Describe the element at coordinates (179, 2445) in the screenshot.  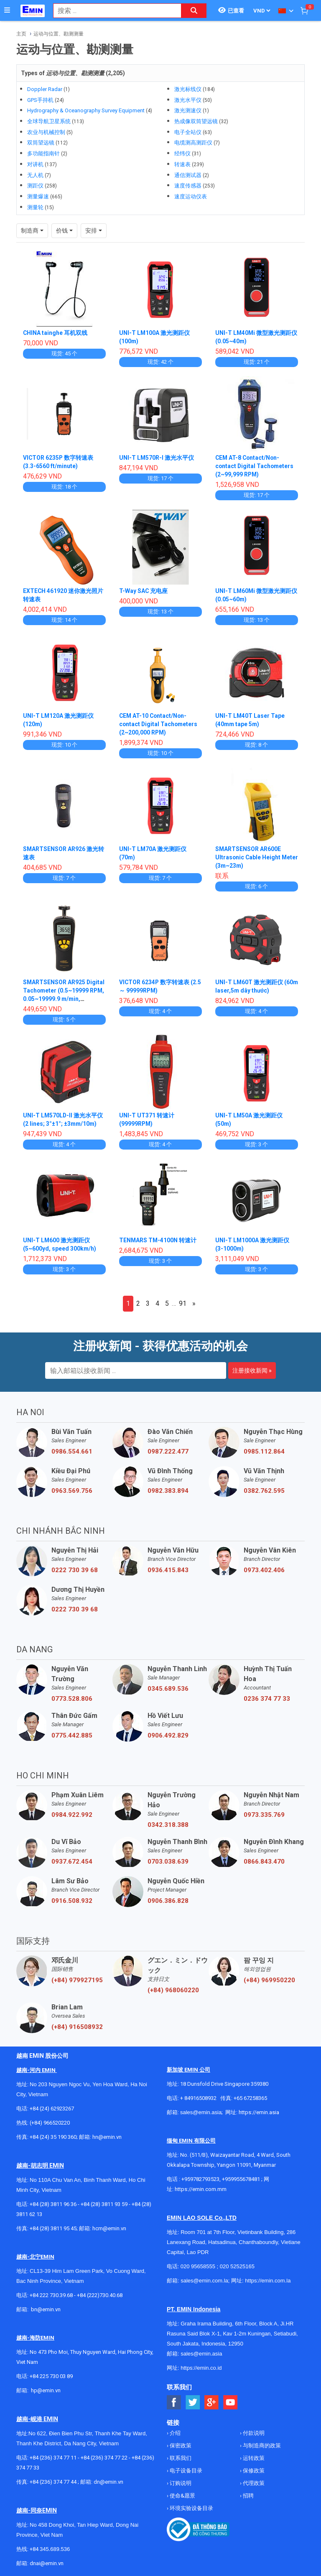
I see `保密政策` at that location.